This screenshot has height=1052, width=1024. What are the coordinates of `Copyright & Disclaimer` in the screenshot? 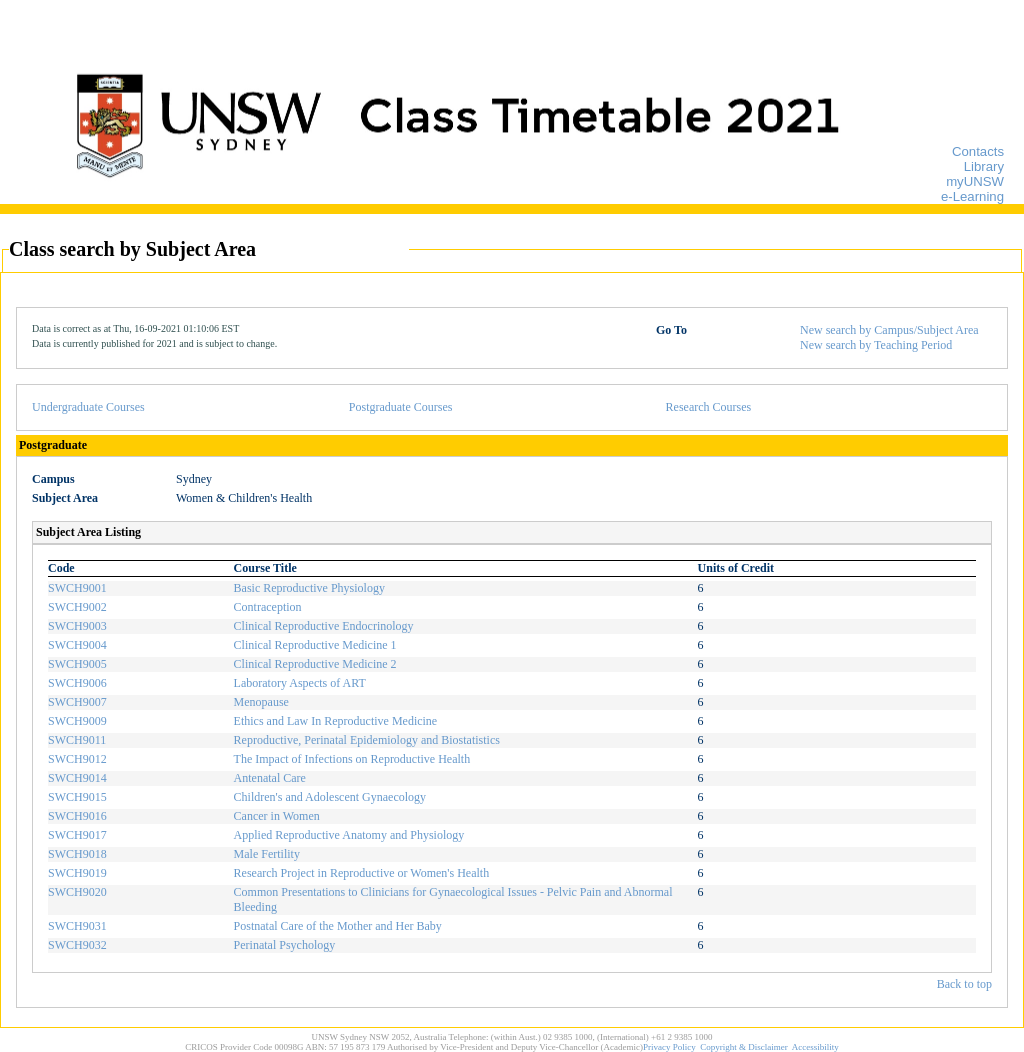 It's located at (744, 1047).